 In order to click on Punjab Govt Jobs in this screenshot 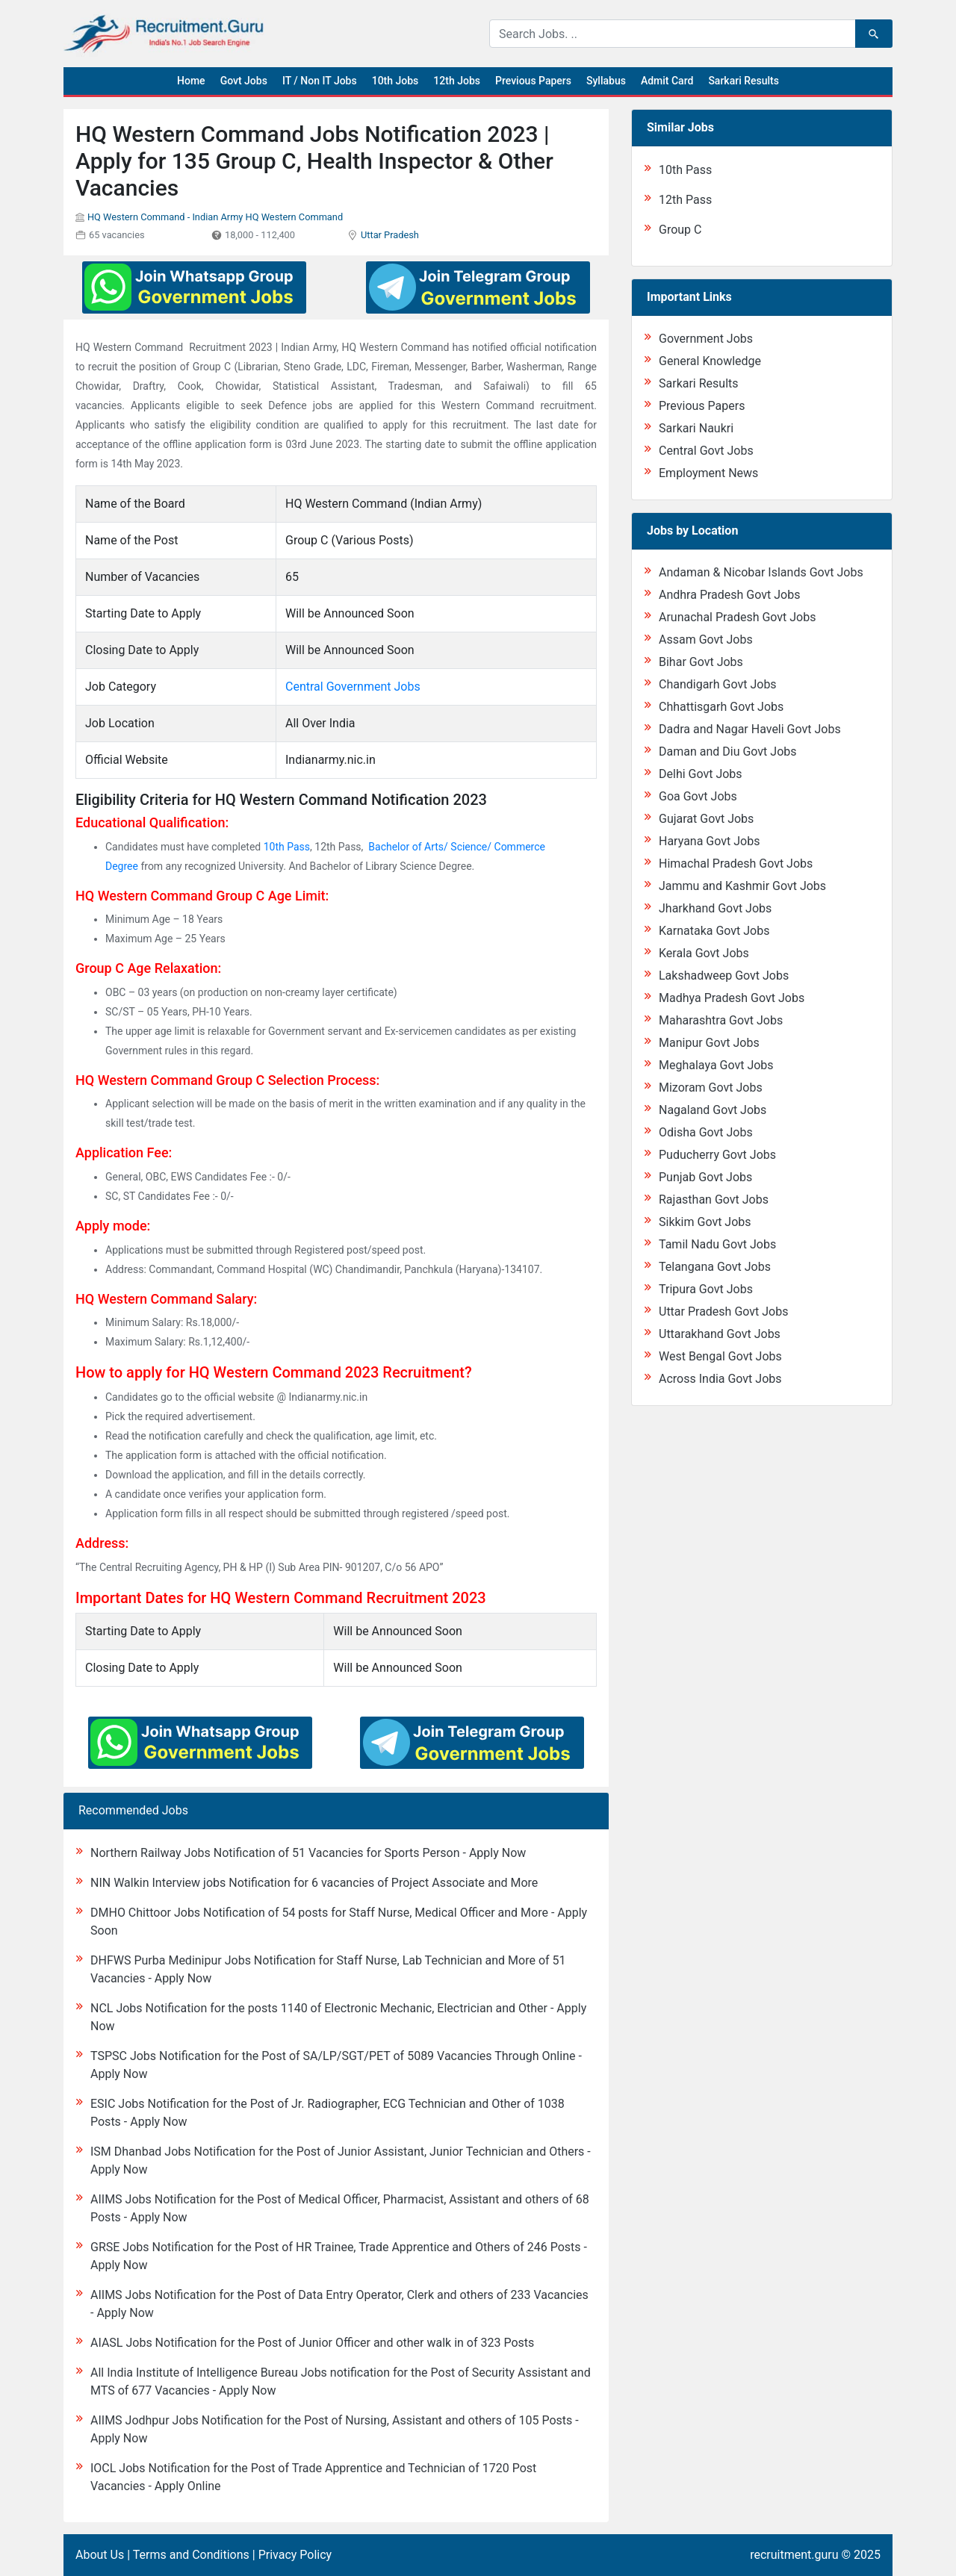, I will do `click(705, 1177)`.